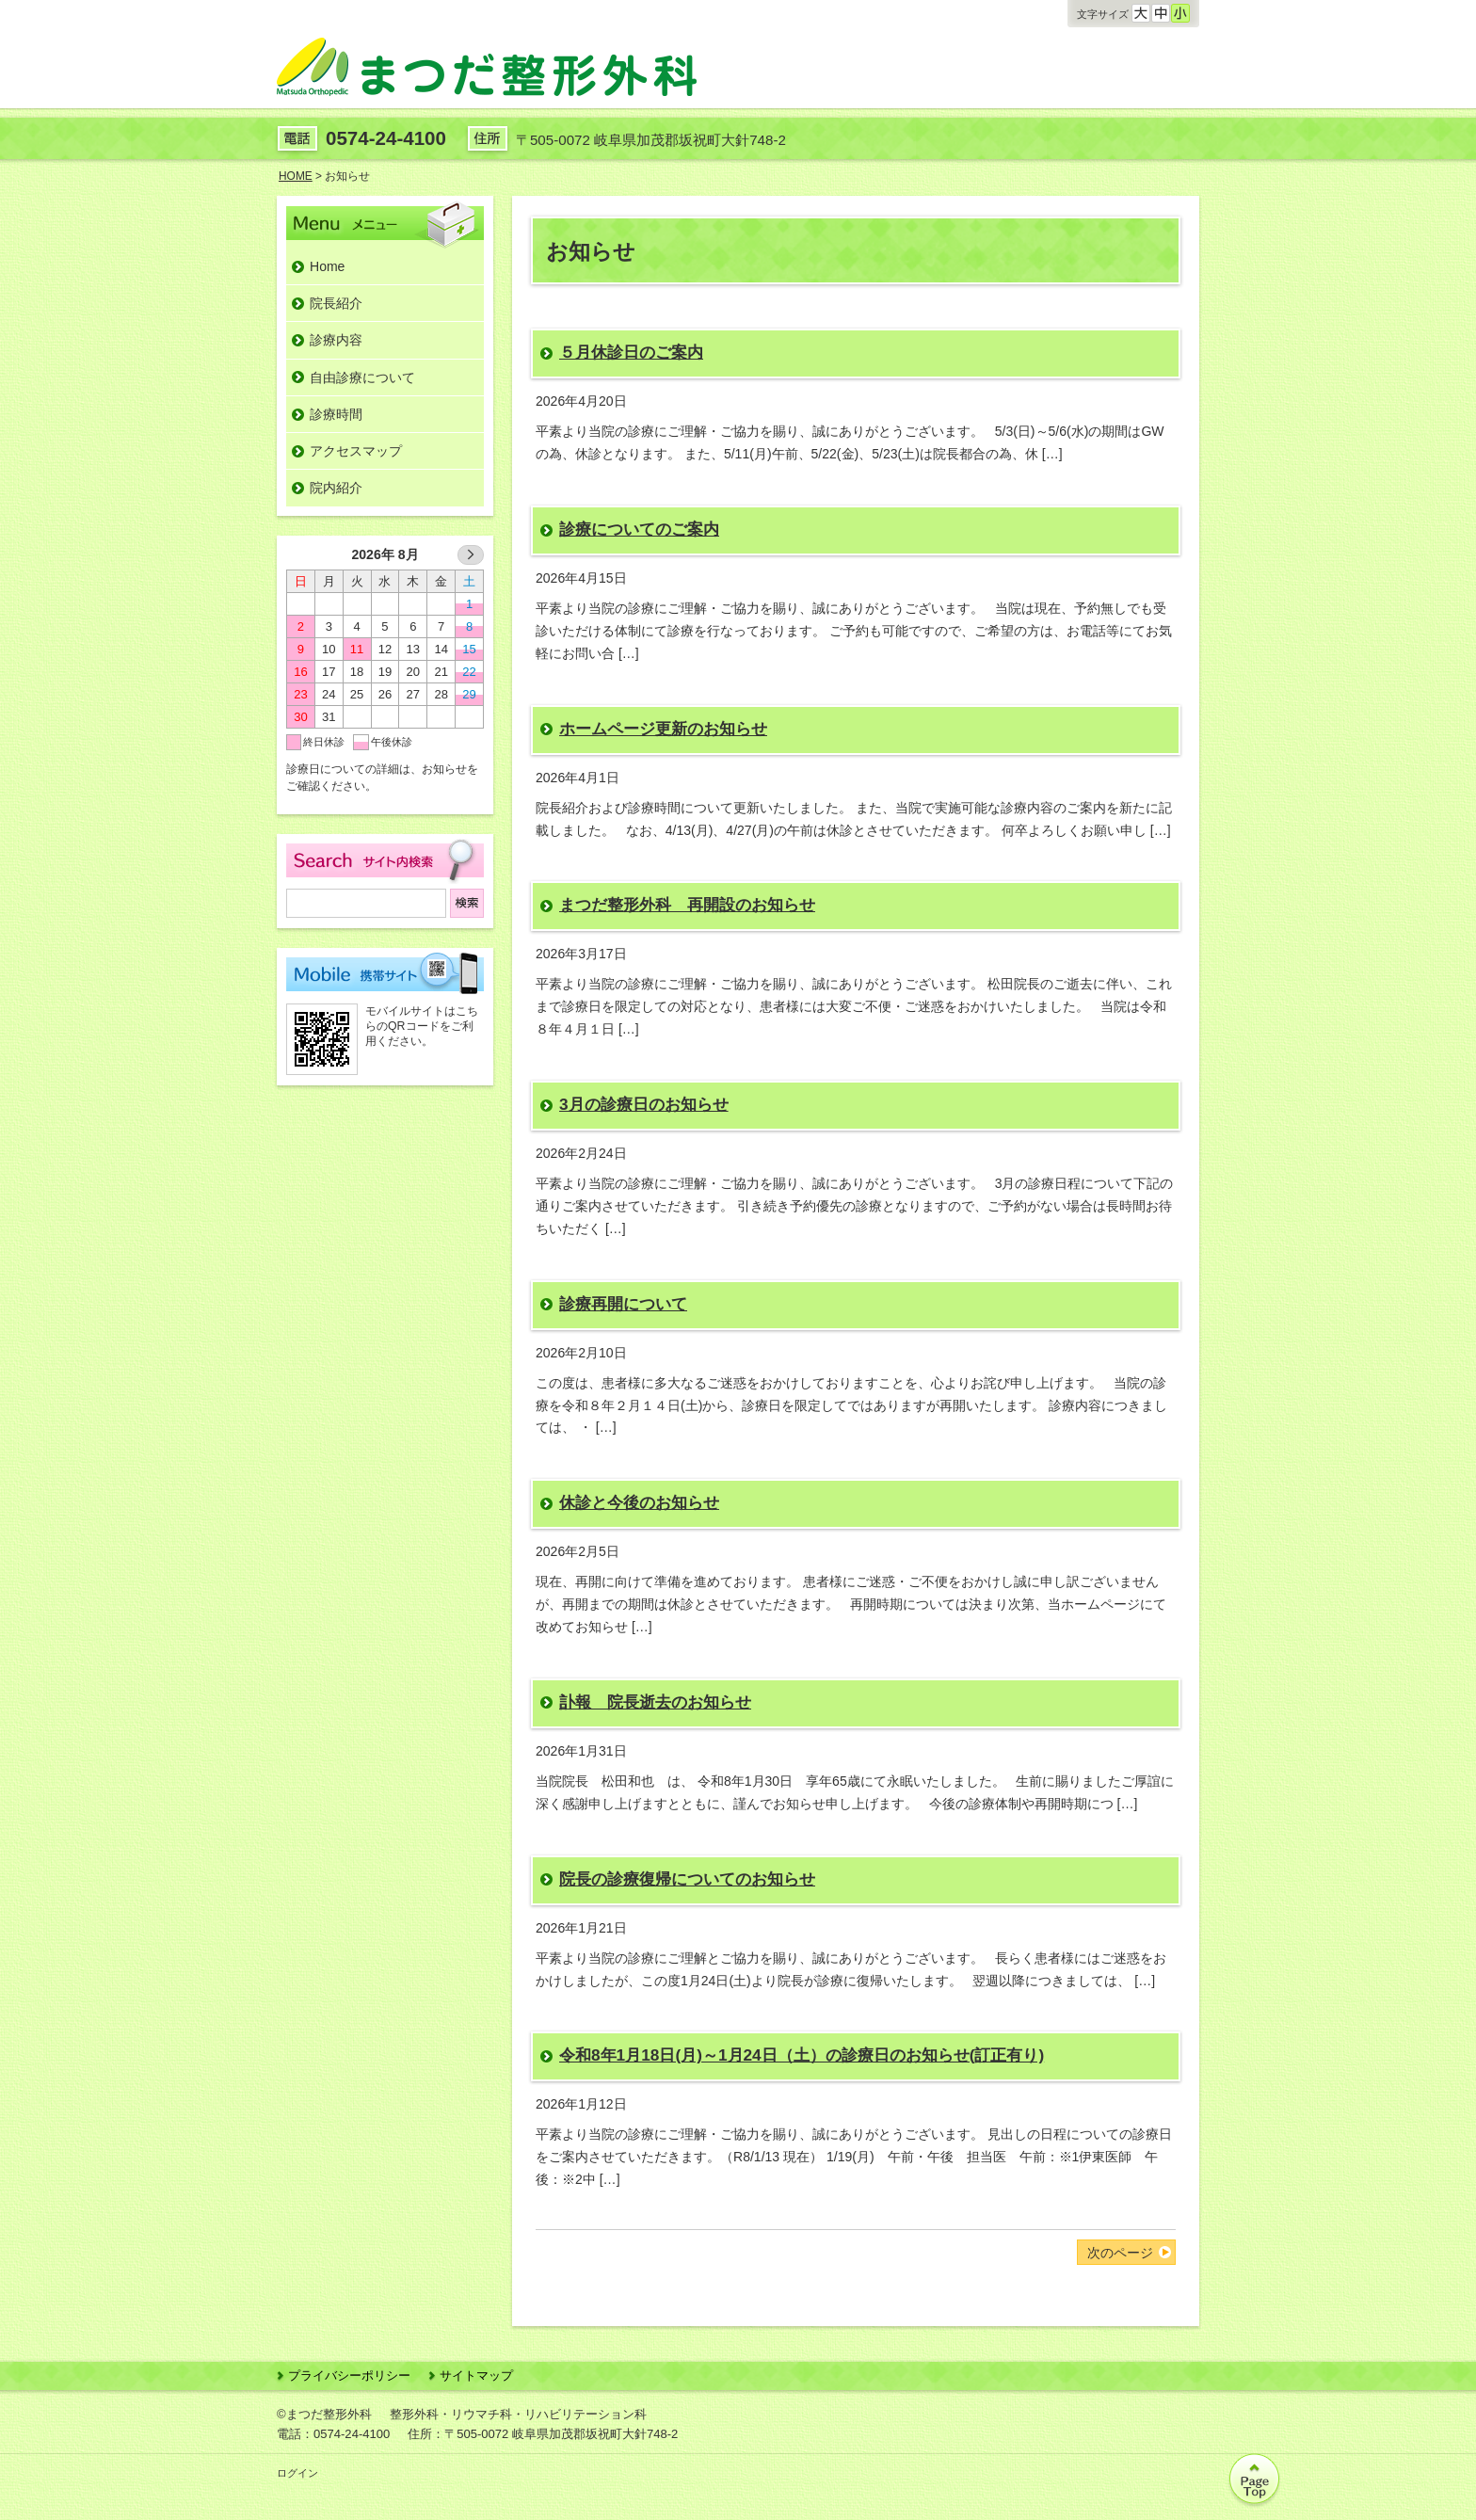 The image size is (1476, 2520). What do you see at coordinates (687, 904) in the screenshot?
I see `まつだ整形外科 再開設のお知らせ` at bounding box center [687, 904].